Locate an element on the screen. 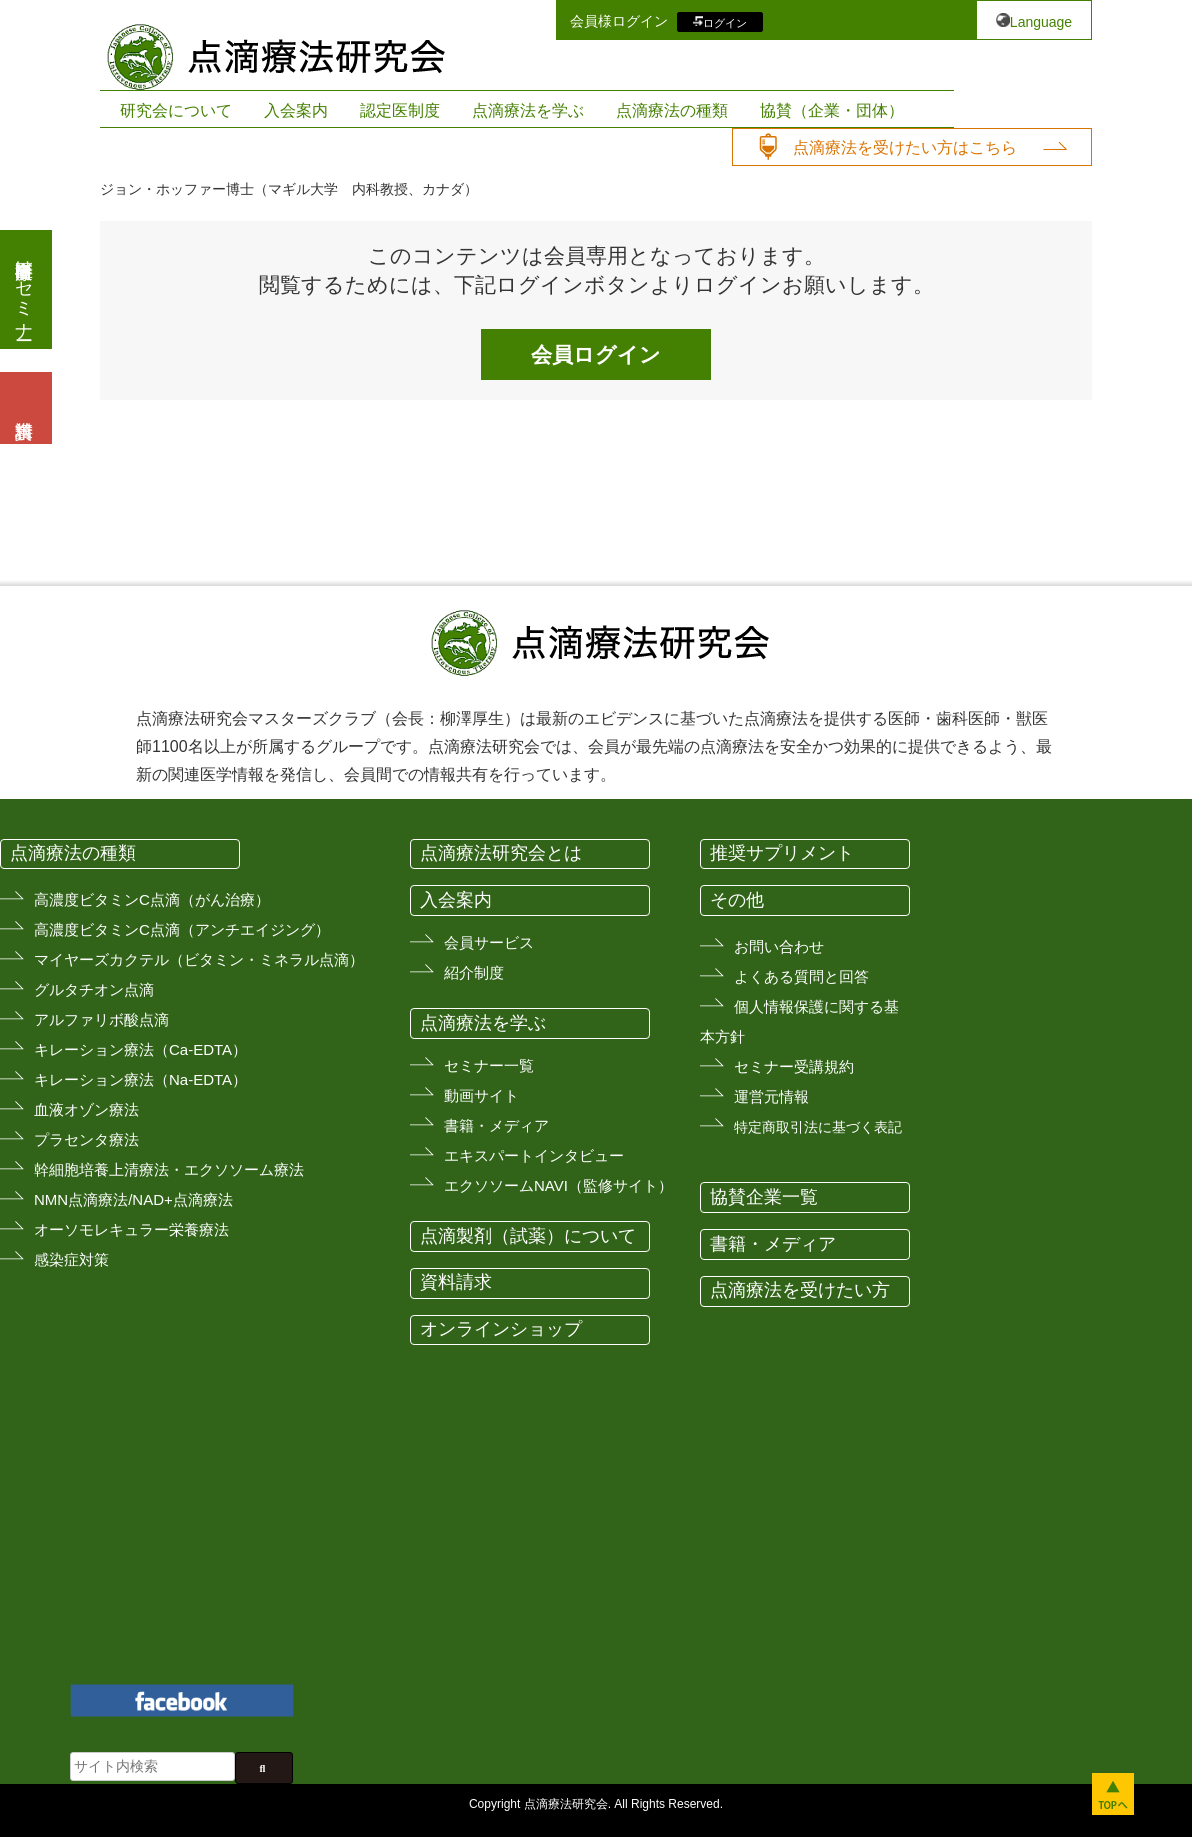 Image resolution: width=1192 pixels, height=1837 pixels. 点滴療法研究会とは is located at coordinates (501, 853).